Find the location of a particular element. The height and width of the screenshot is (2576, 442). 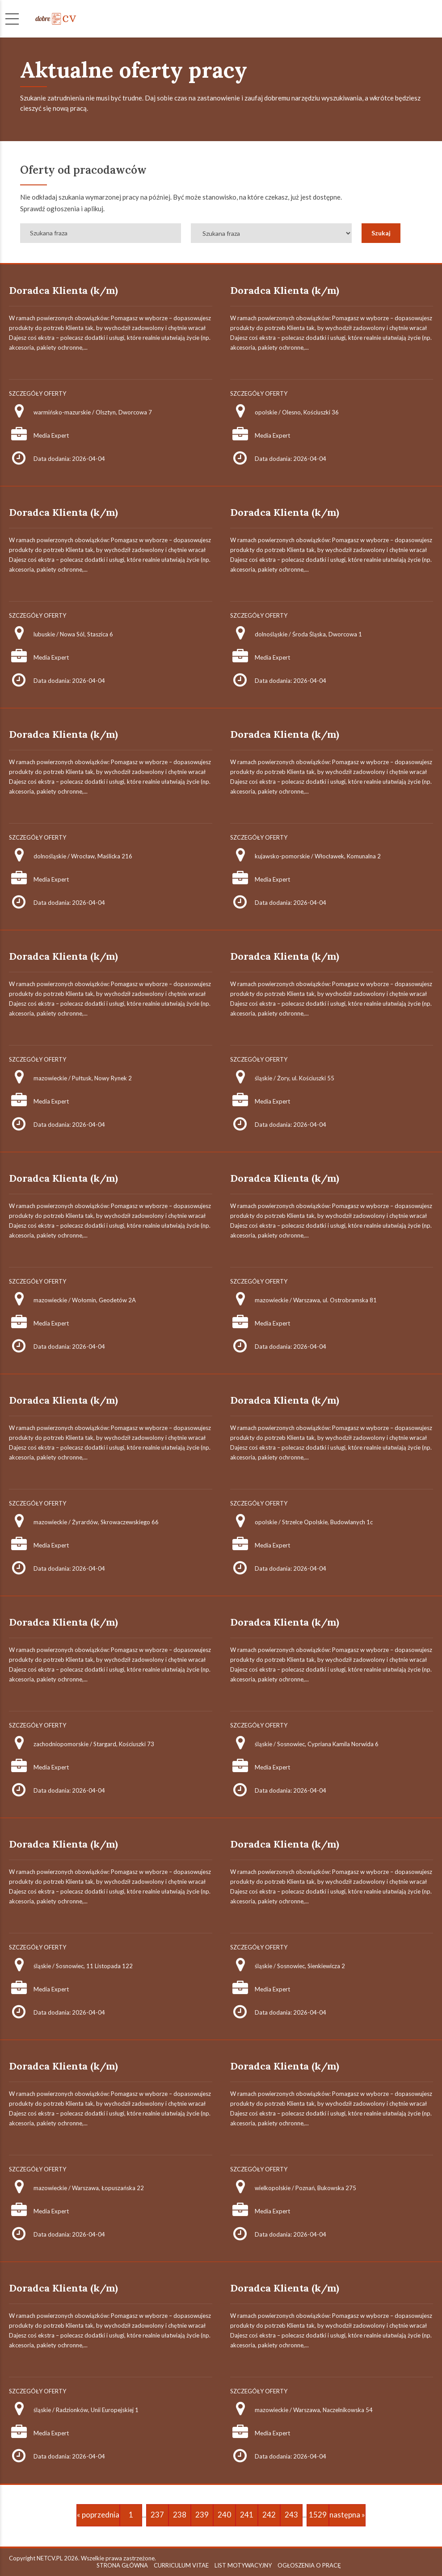

STRONA GŁÓWNA is located at coordinates (122, 2565).